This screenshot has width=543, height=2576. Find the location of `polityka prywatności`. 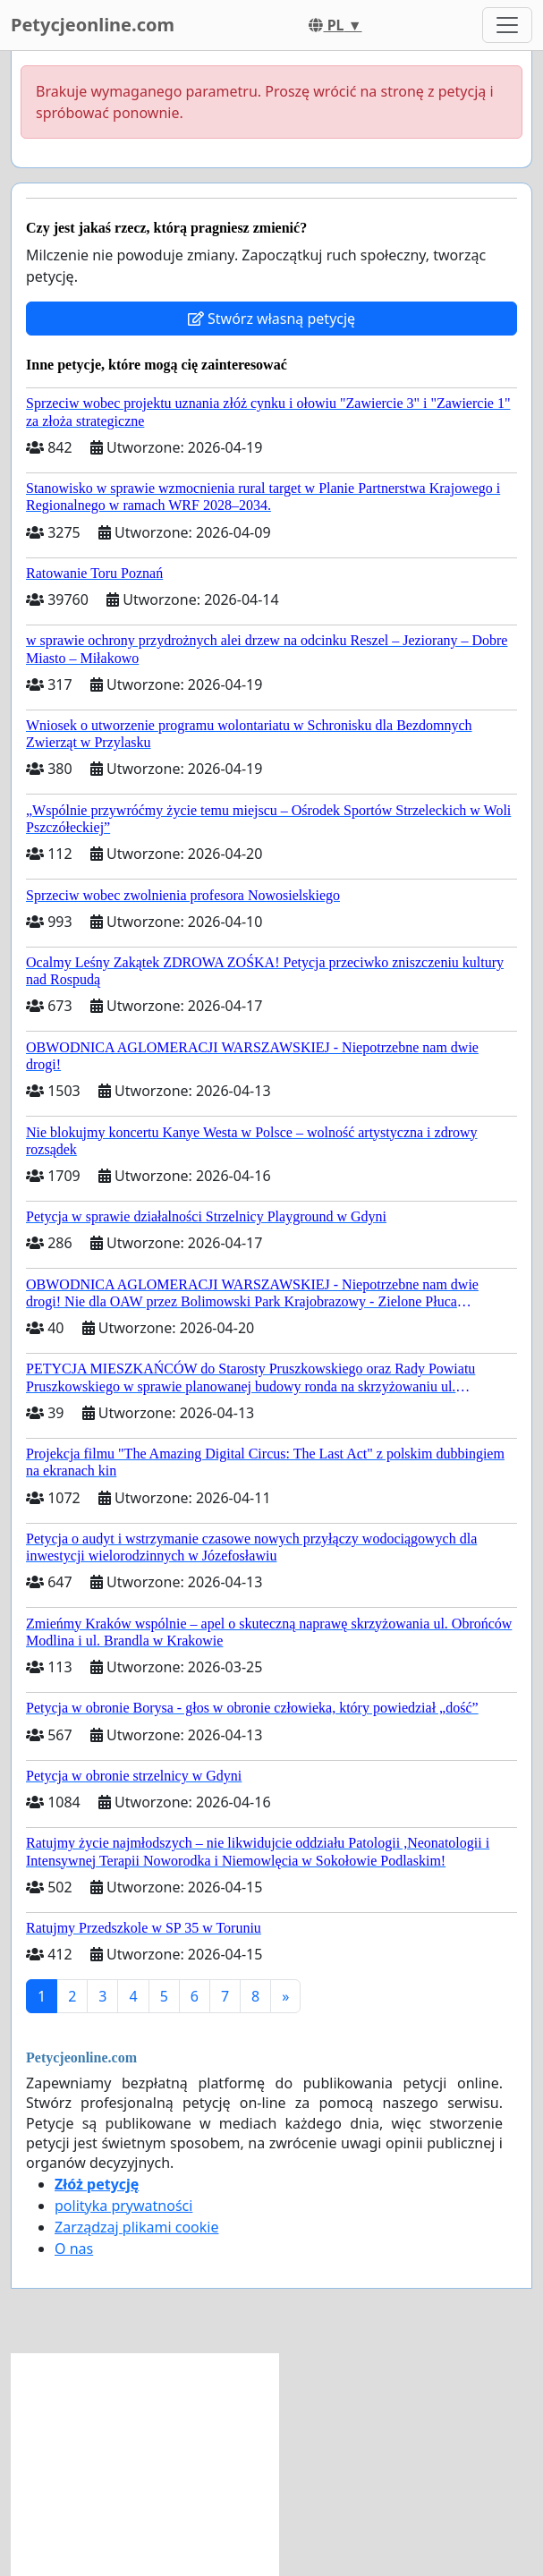

polityka prywatności is located at coordinates (123, 2205).